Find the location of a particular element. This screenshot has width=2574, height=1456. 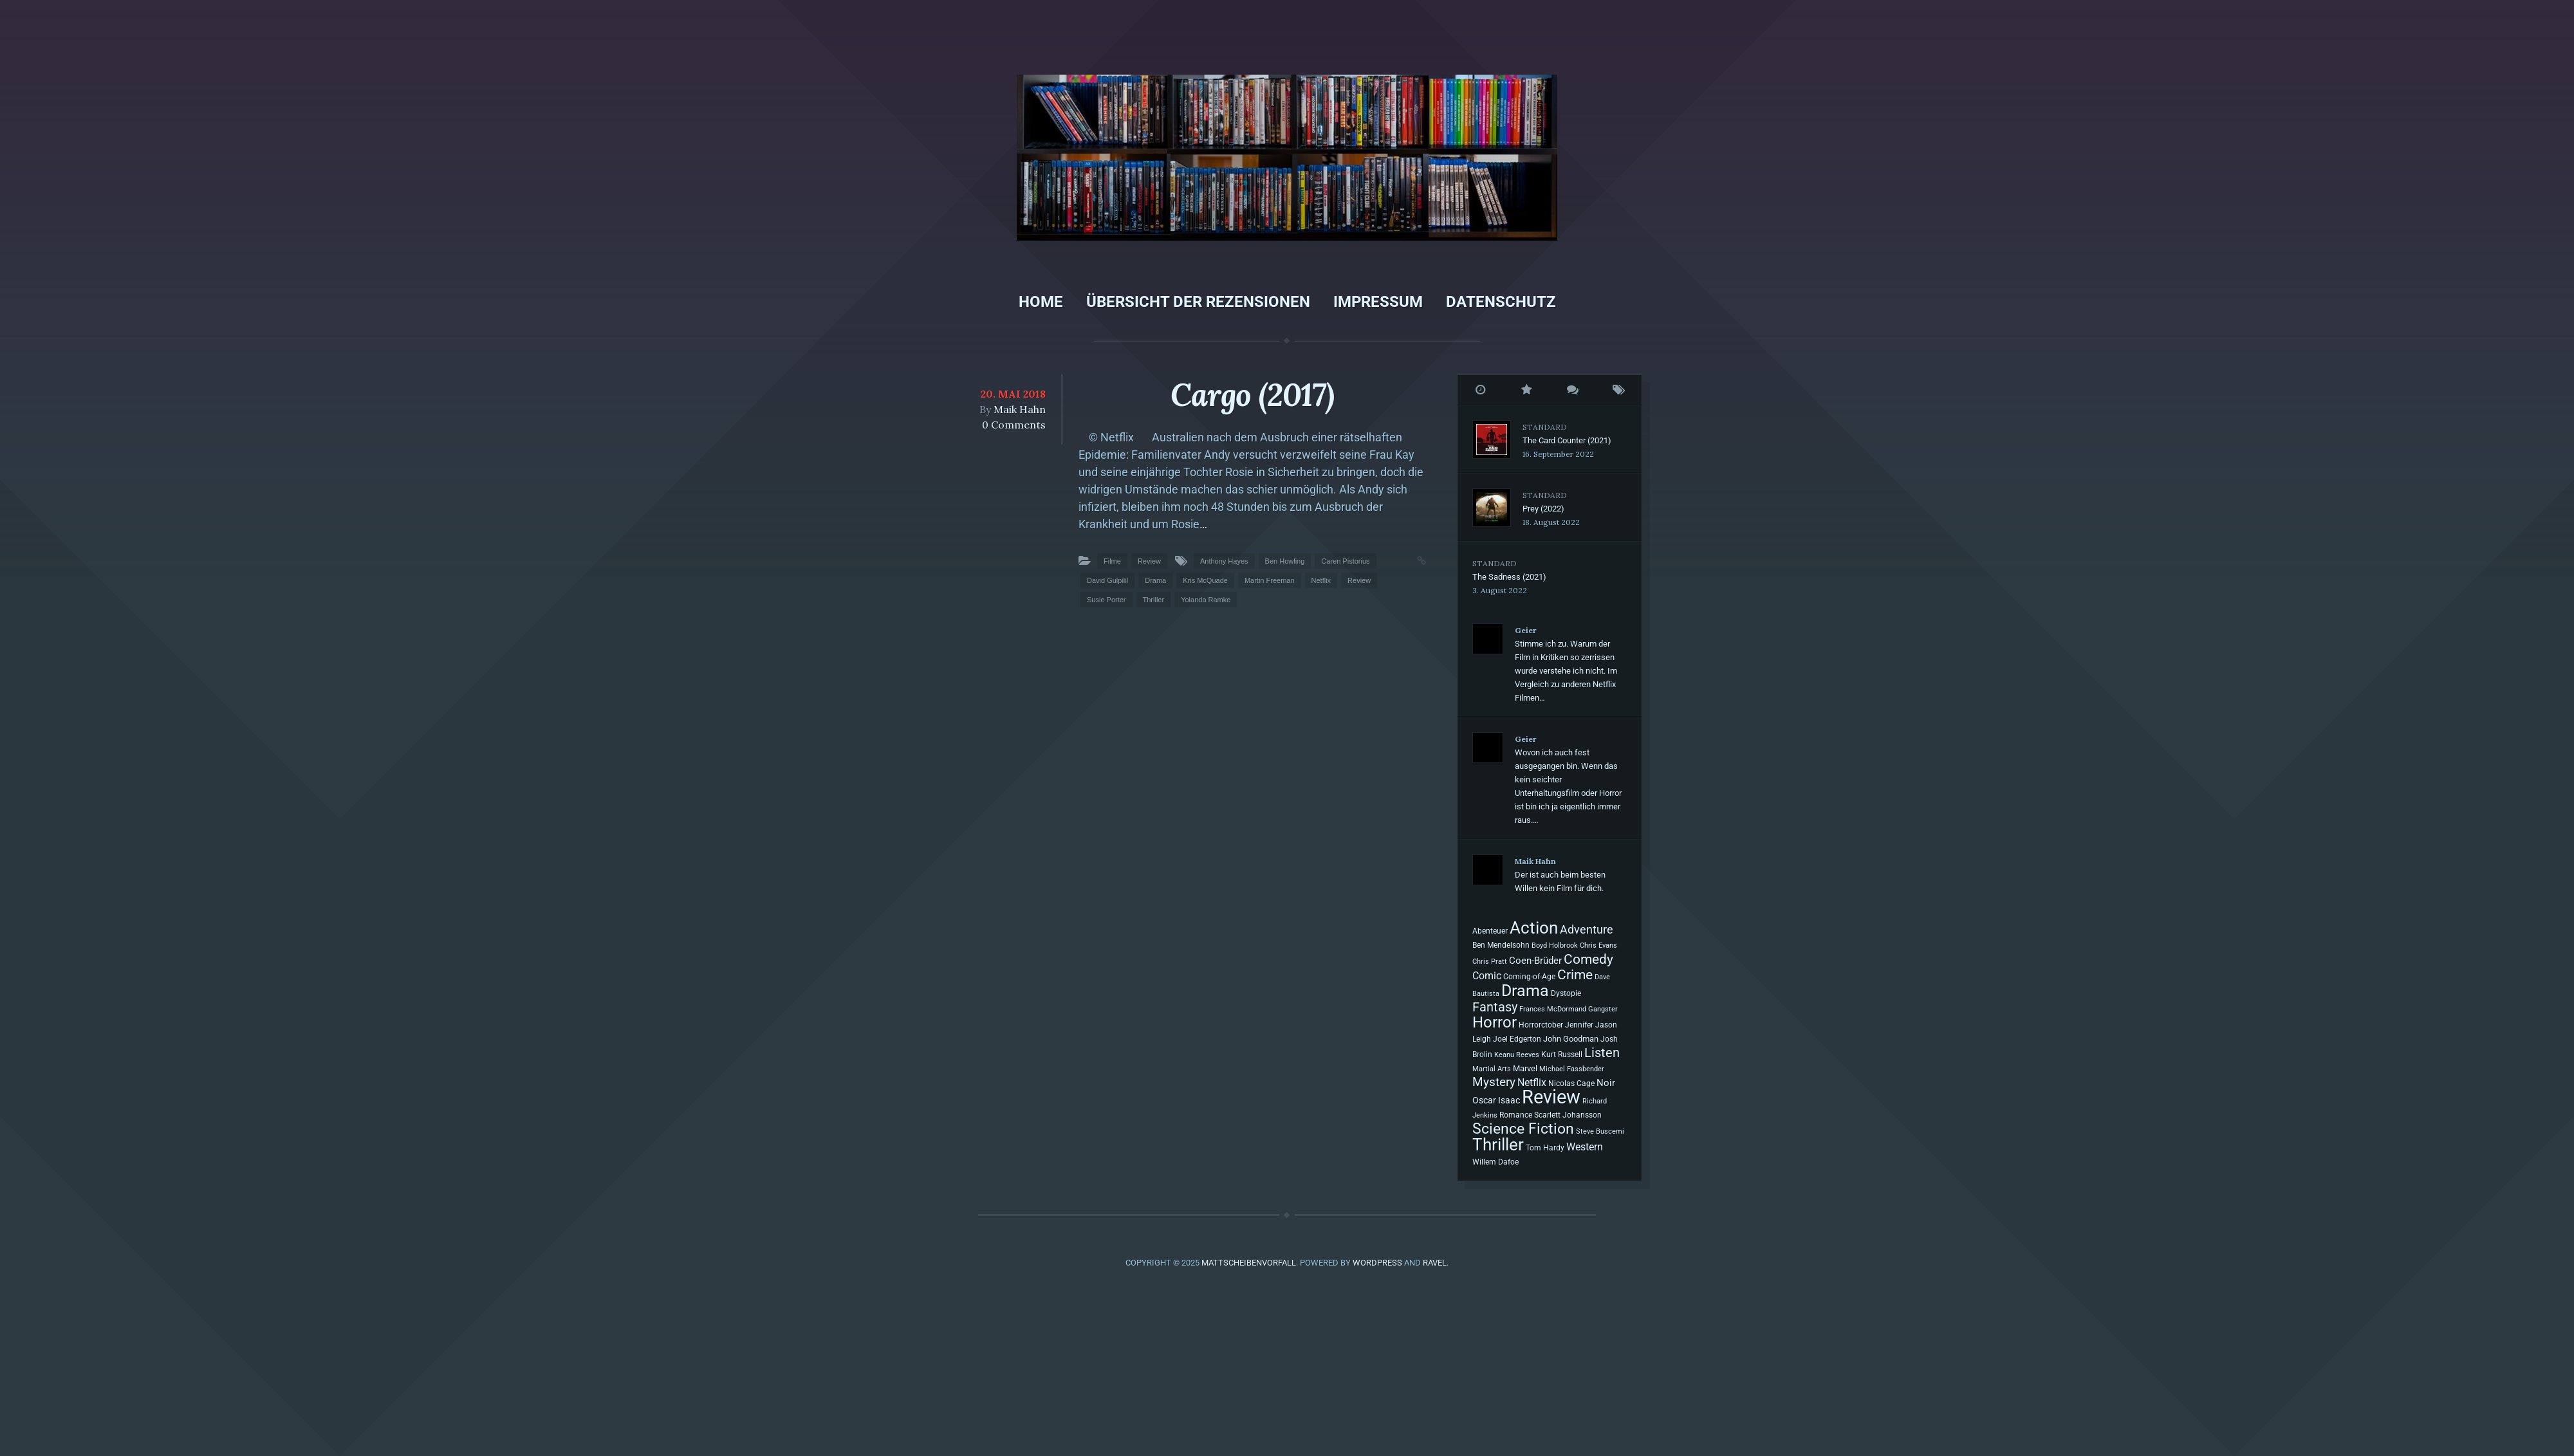

Datenschutz is located at coordinates (1501, 302).